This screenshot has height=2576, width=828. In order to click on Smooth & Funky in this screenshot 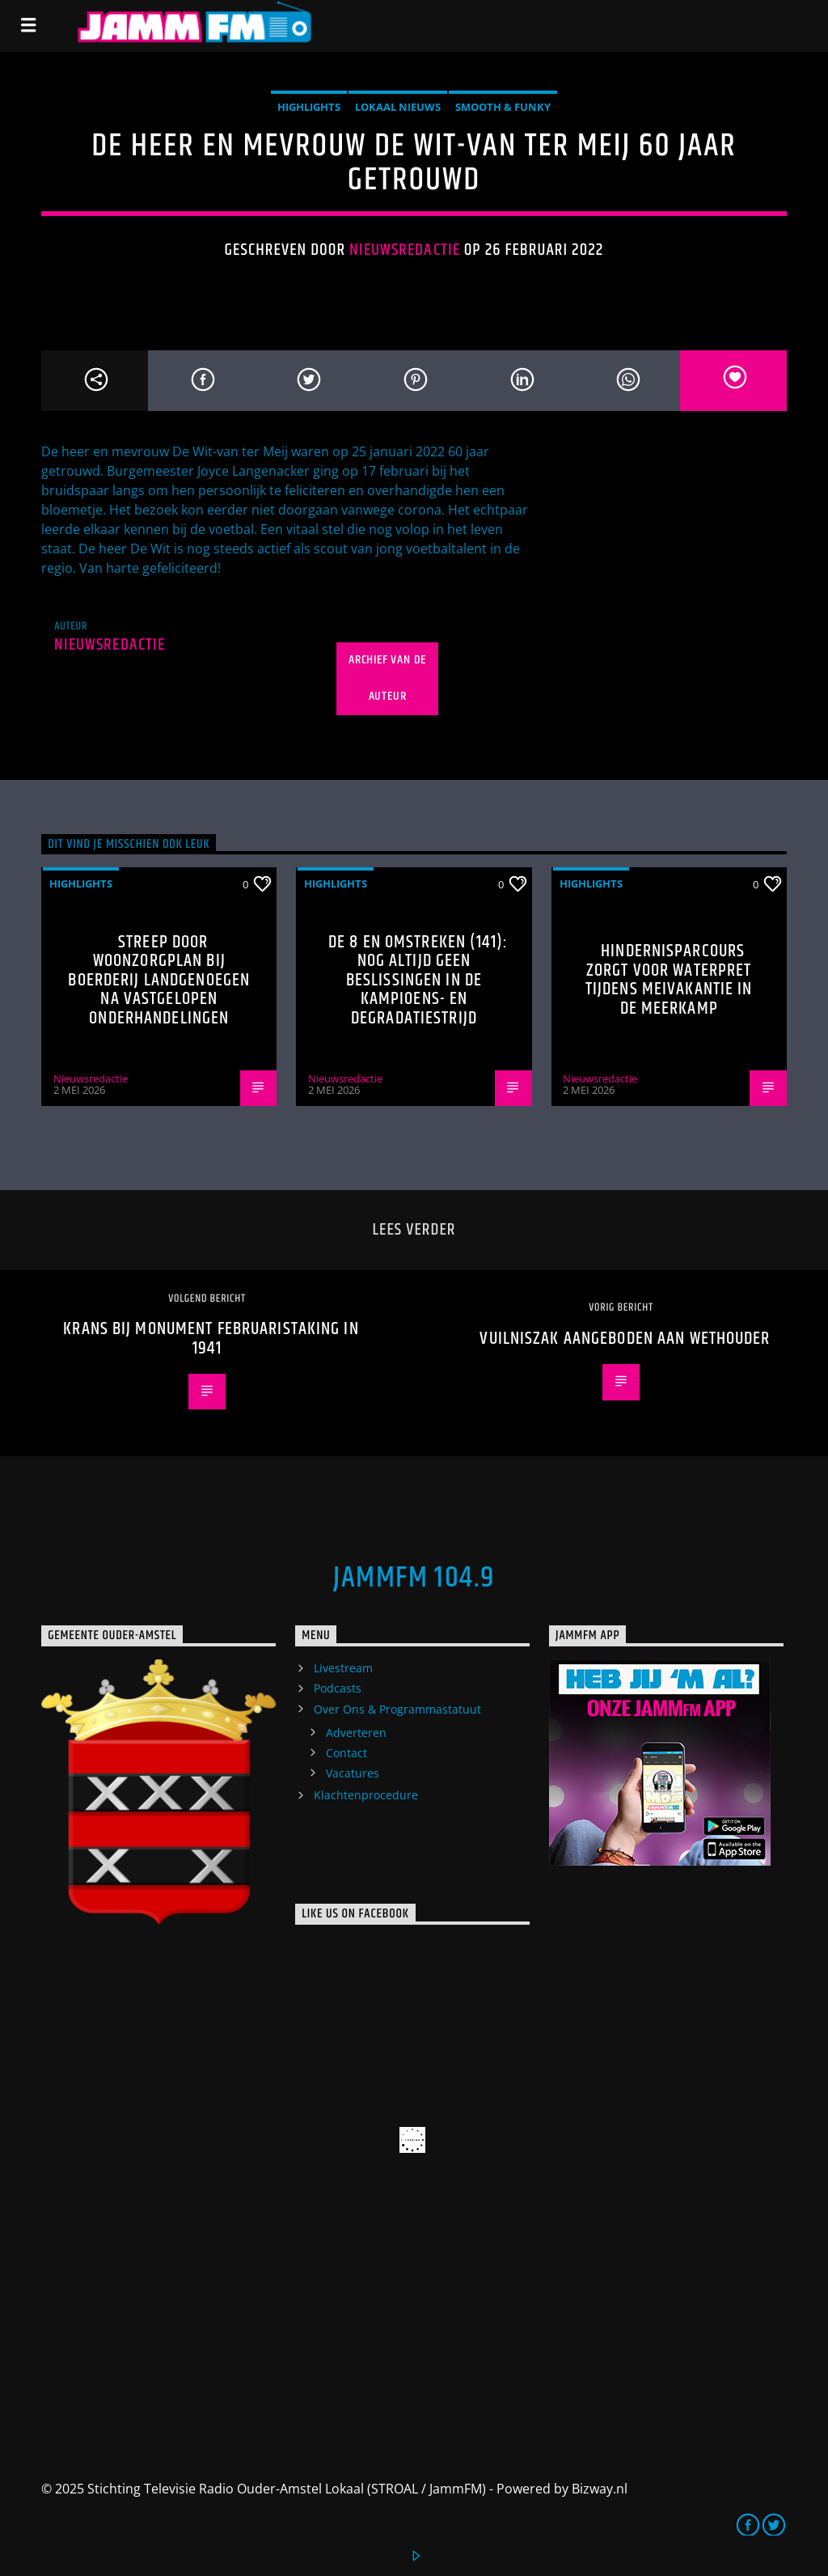, I will do `click(503, 107)`.